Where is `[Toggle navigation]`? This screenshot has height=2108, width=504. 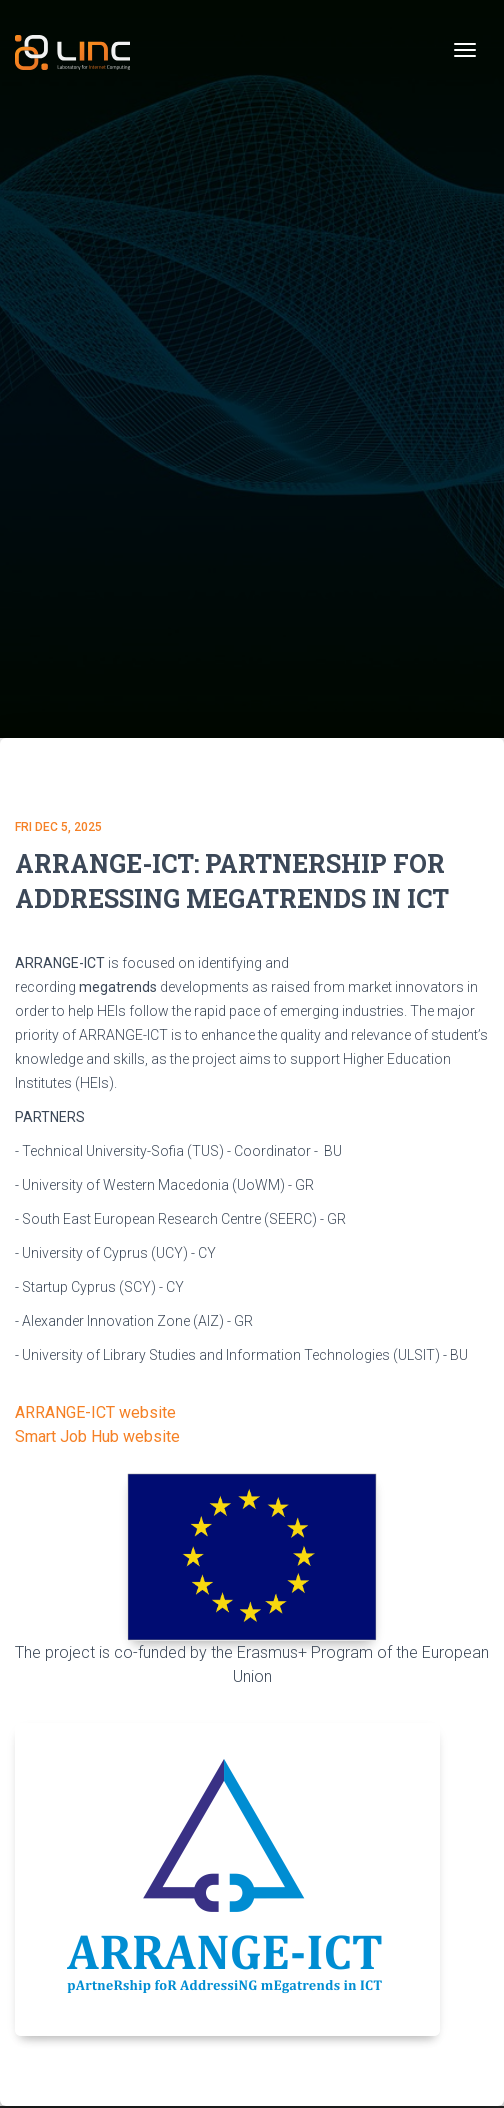
[Toggle navigation] is located at coordinates (465, 50).